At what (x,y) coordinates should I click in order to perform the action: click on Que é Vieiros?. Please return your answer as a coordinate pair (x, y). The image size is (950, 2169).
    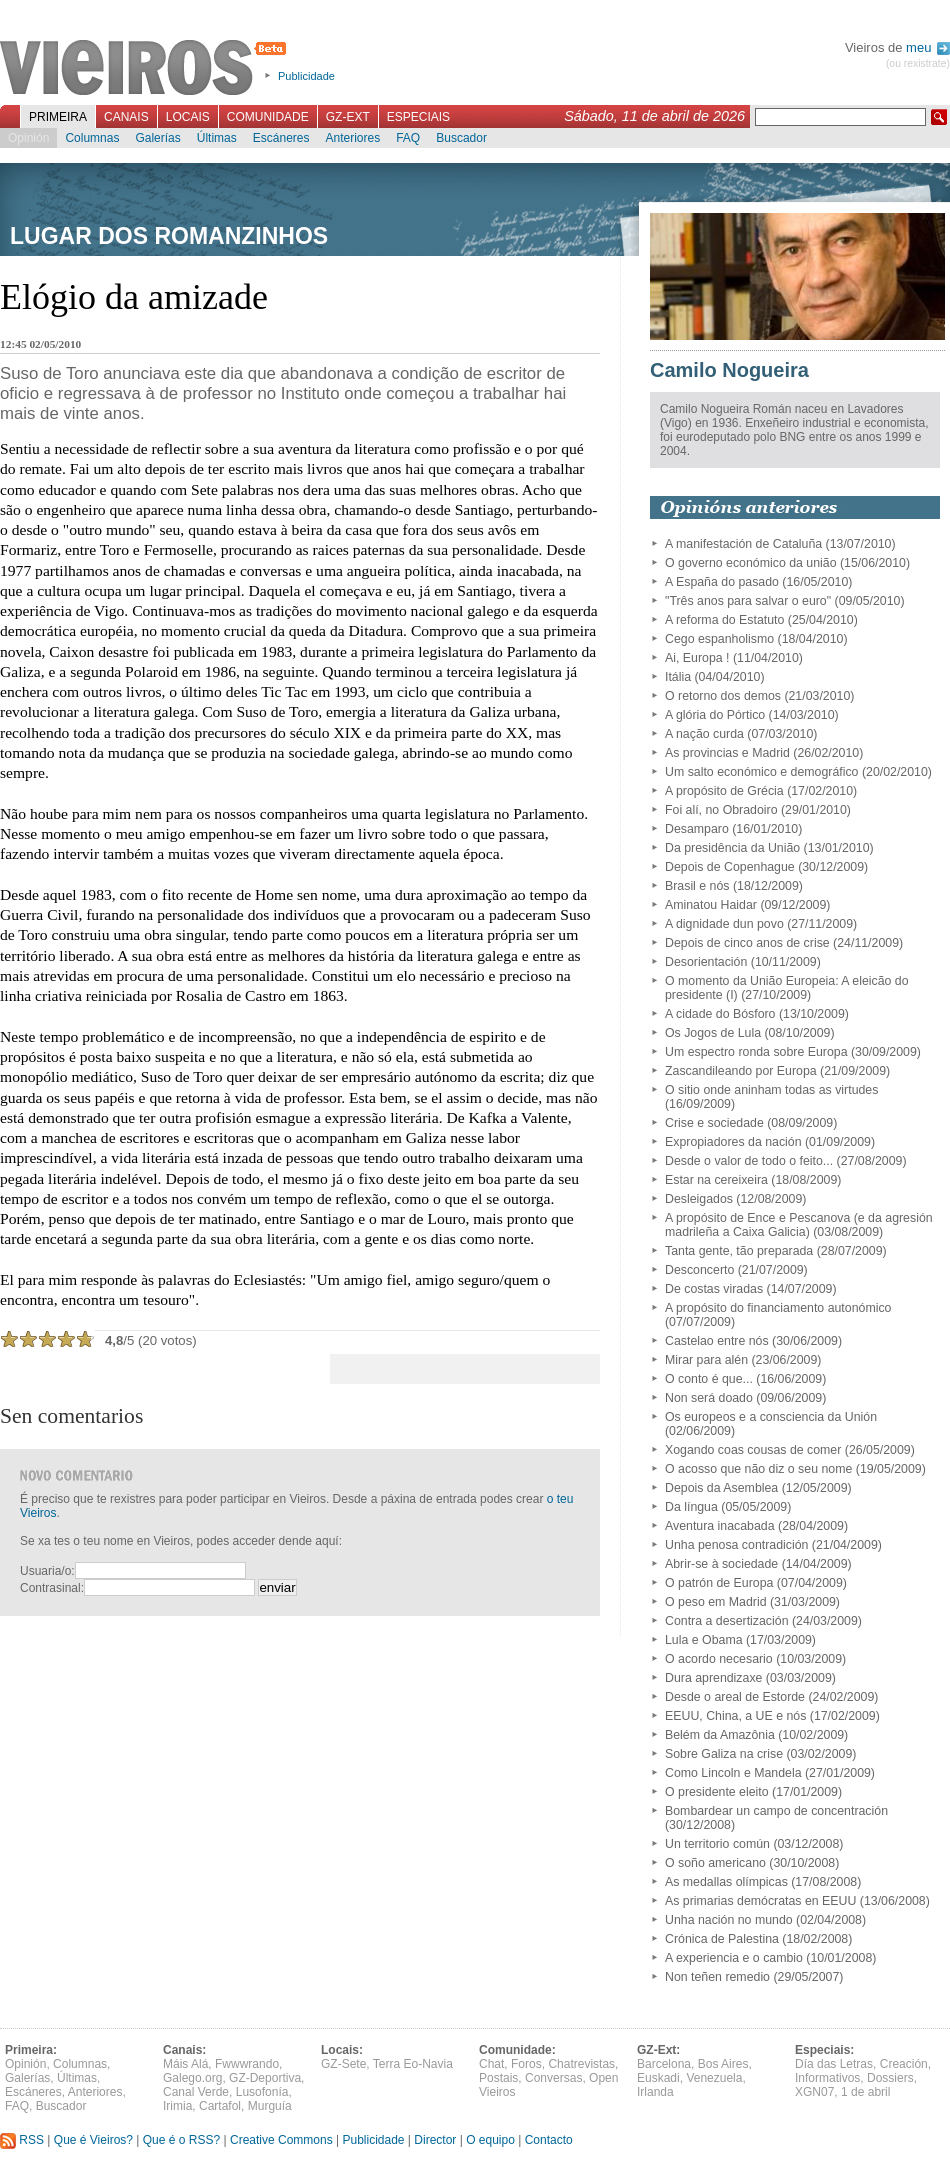
    Looking at the image, I should click on (93, 2140).